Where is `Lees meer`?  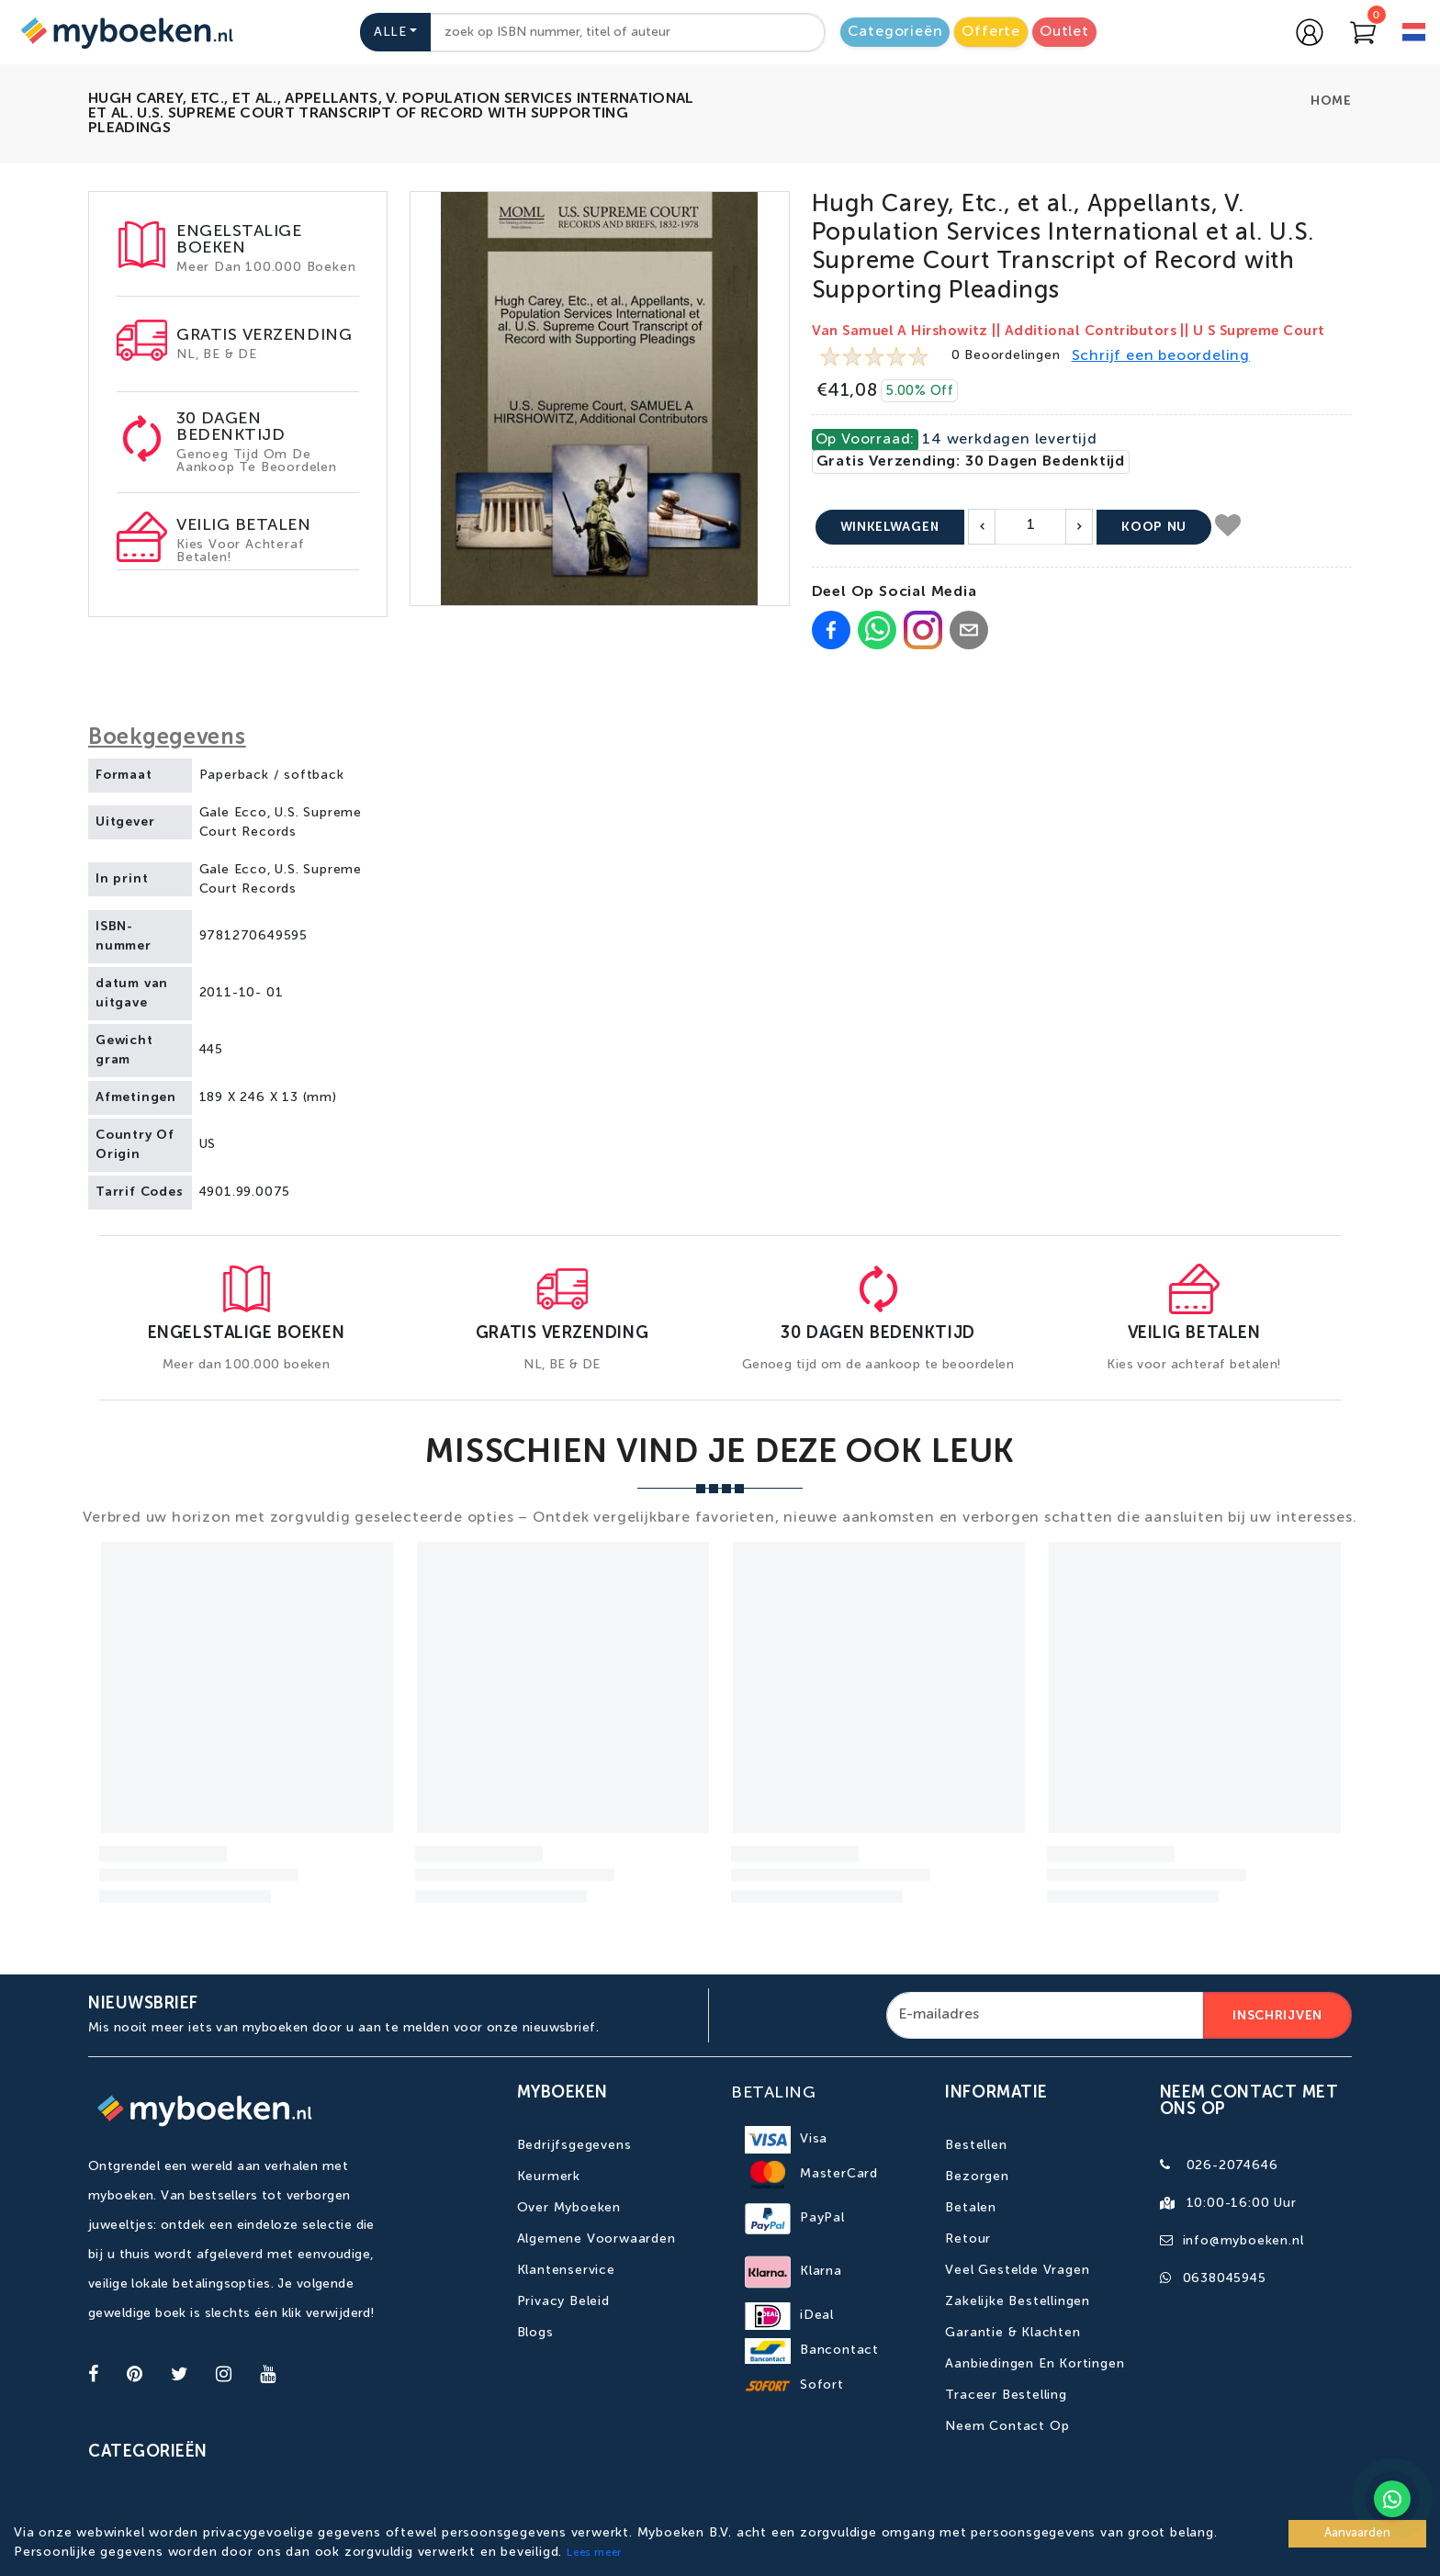 Lees meer is located at coordinates (594, 2553).